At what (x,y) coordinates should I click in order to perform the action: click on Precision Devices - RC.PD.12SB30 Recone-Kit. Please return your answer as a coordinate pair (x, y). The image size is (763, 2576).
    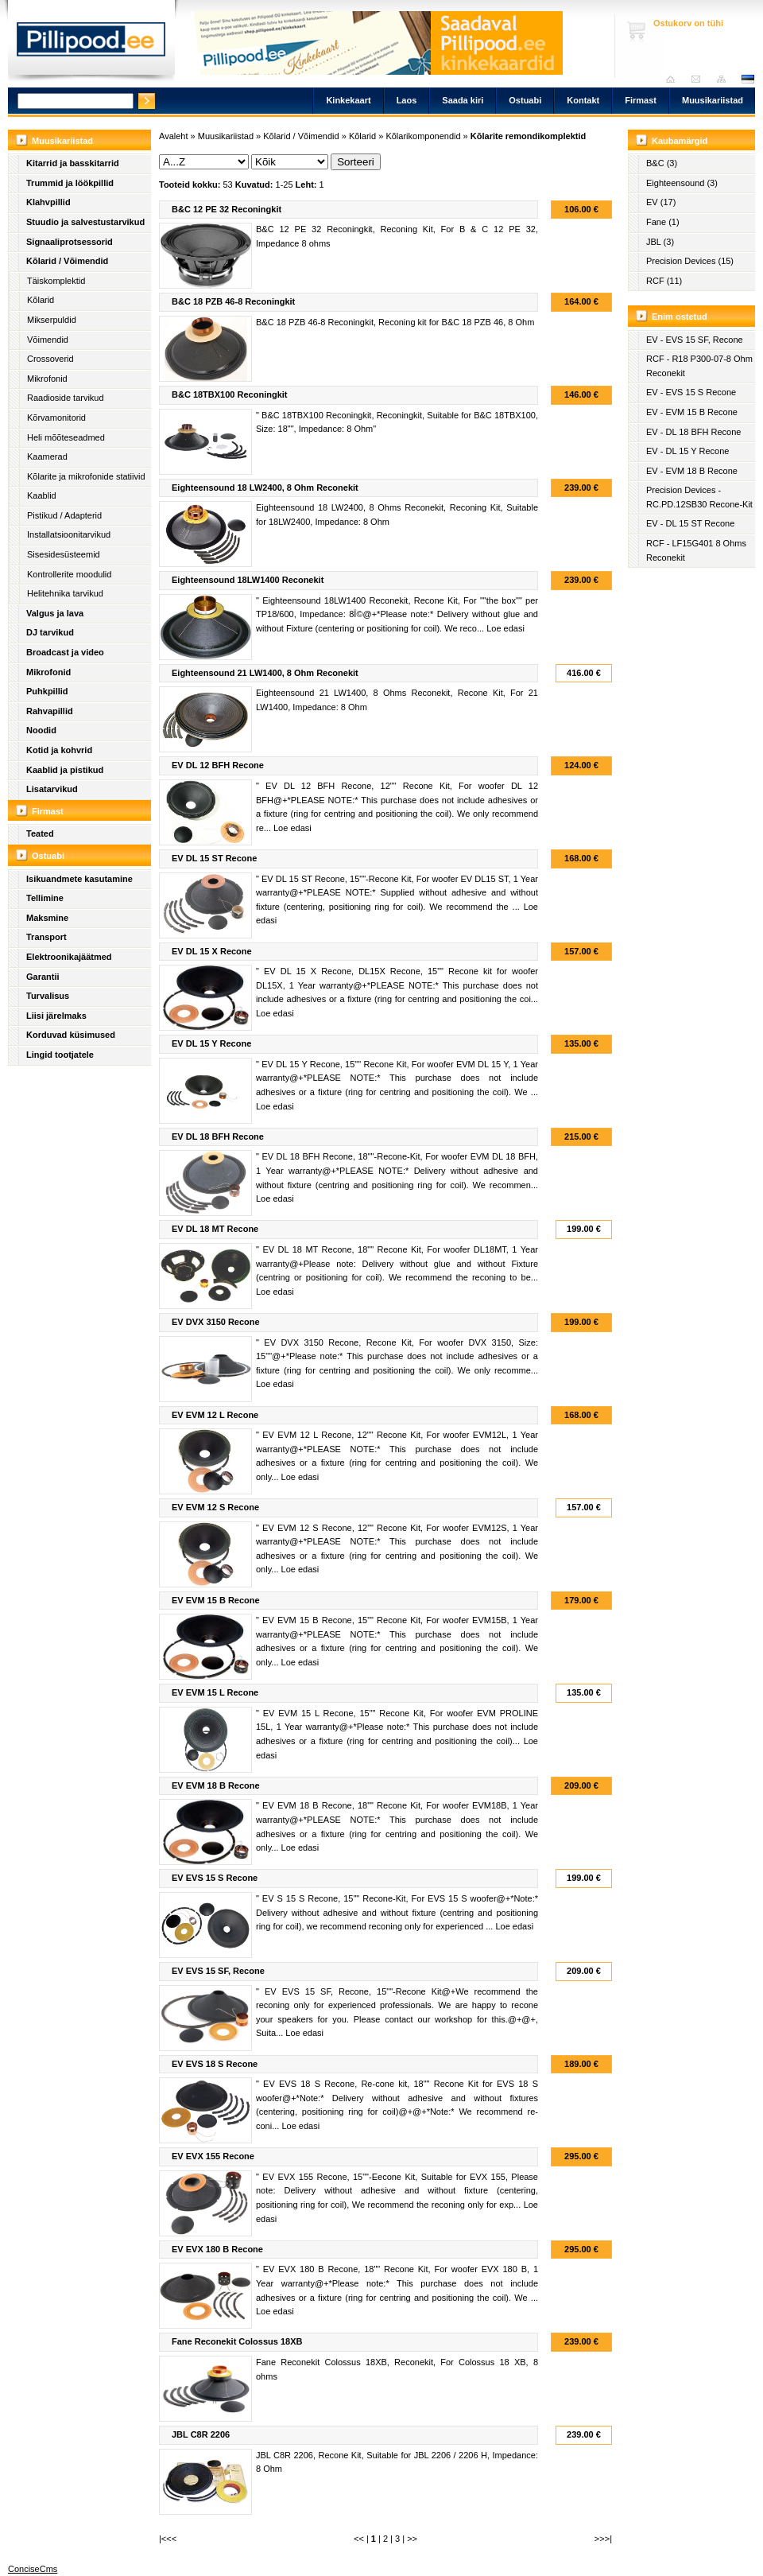
    Looking at the image, I should click on (699, 497).